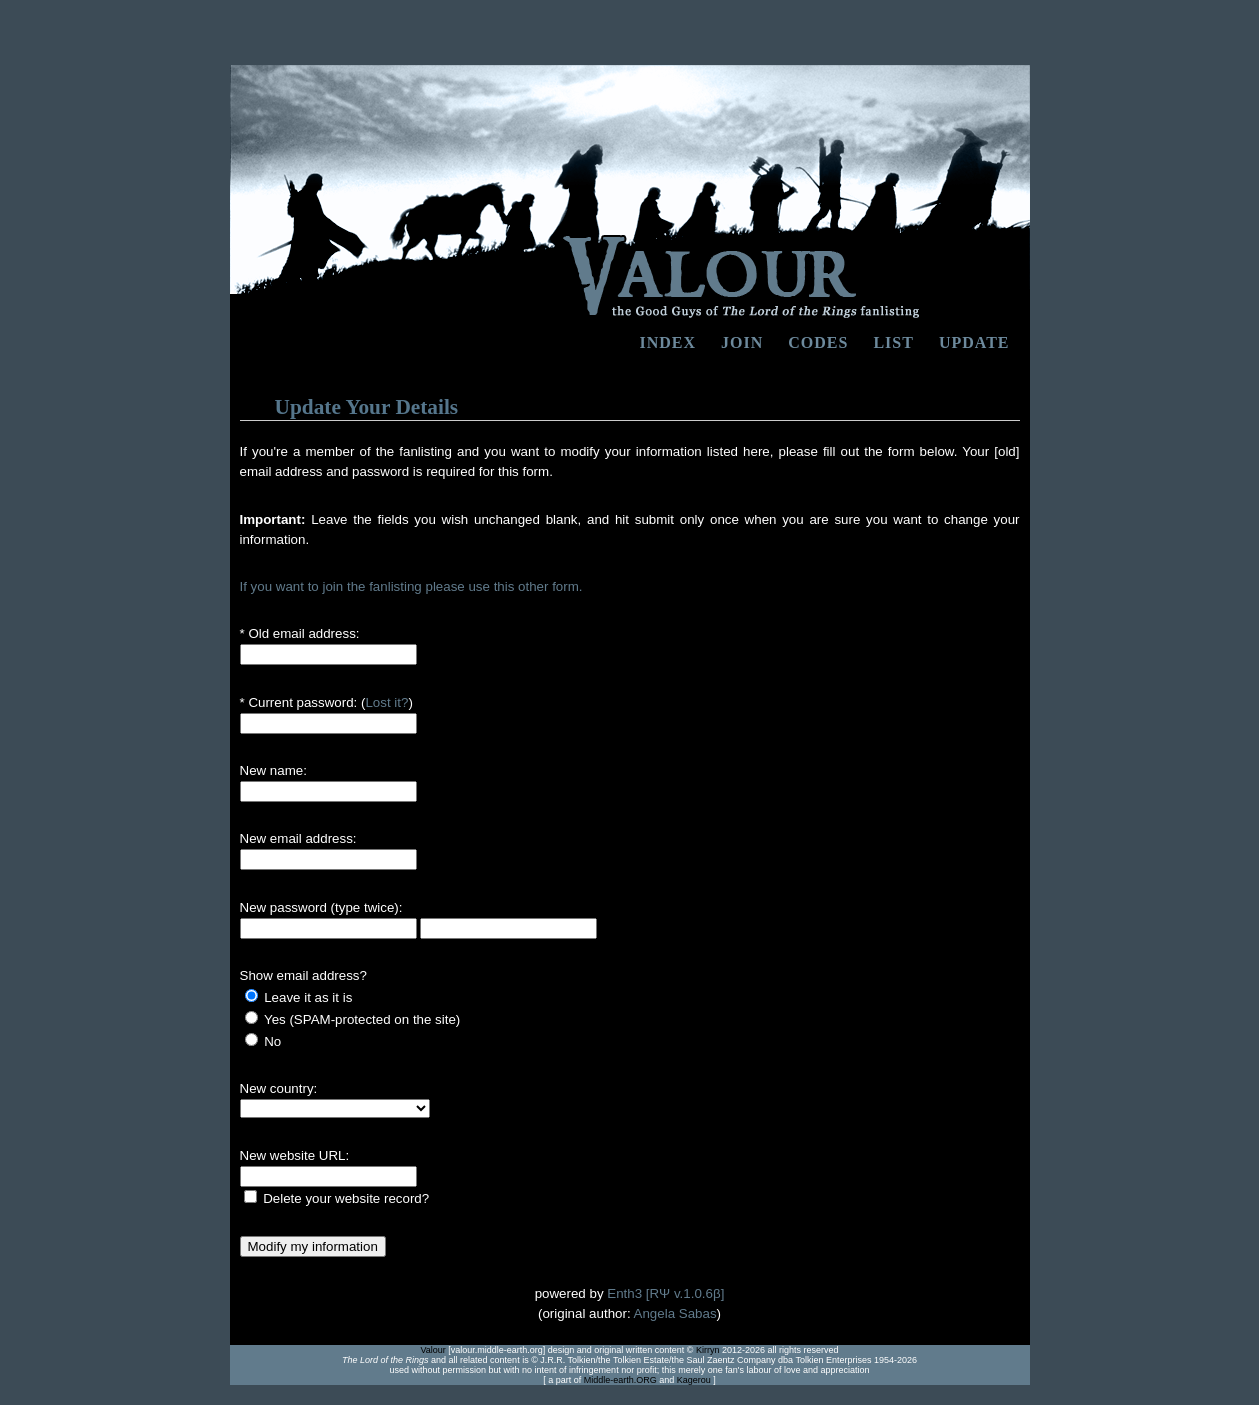 The image size is (1259, 1405). Describe the element at coordinates (665, 1293) in the screenshot. I see `Enth3 [RΨ v.1.0.6β]` at that location.